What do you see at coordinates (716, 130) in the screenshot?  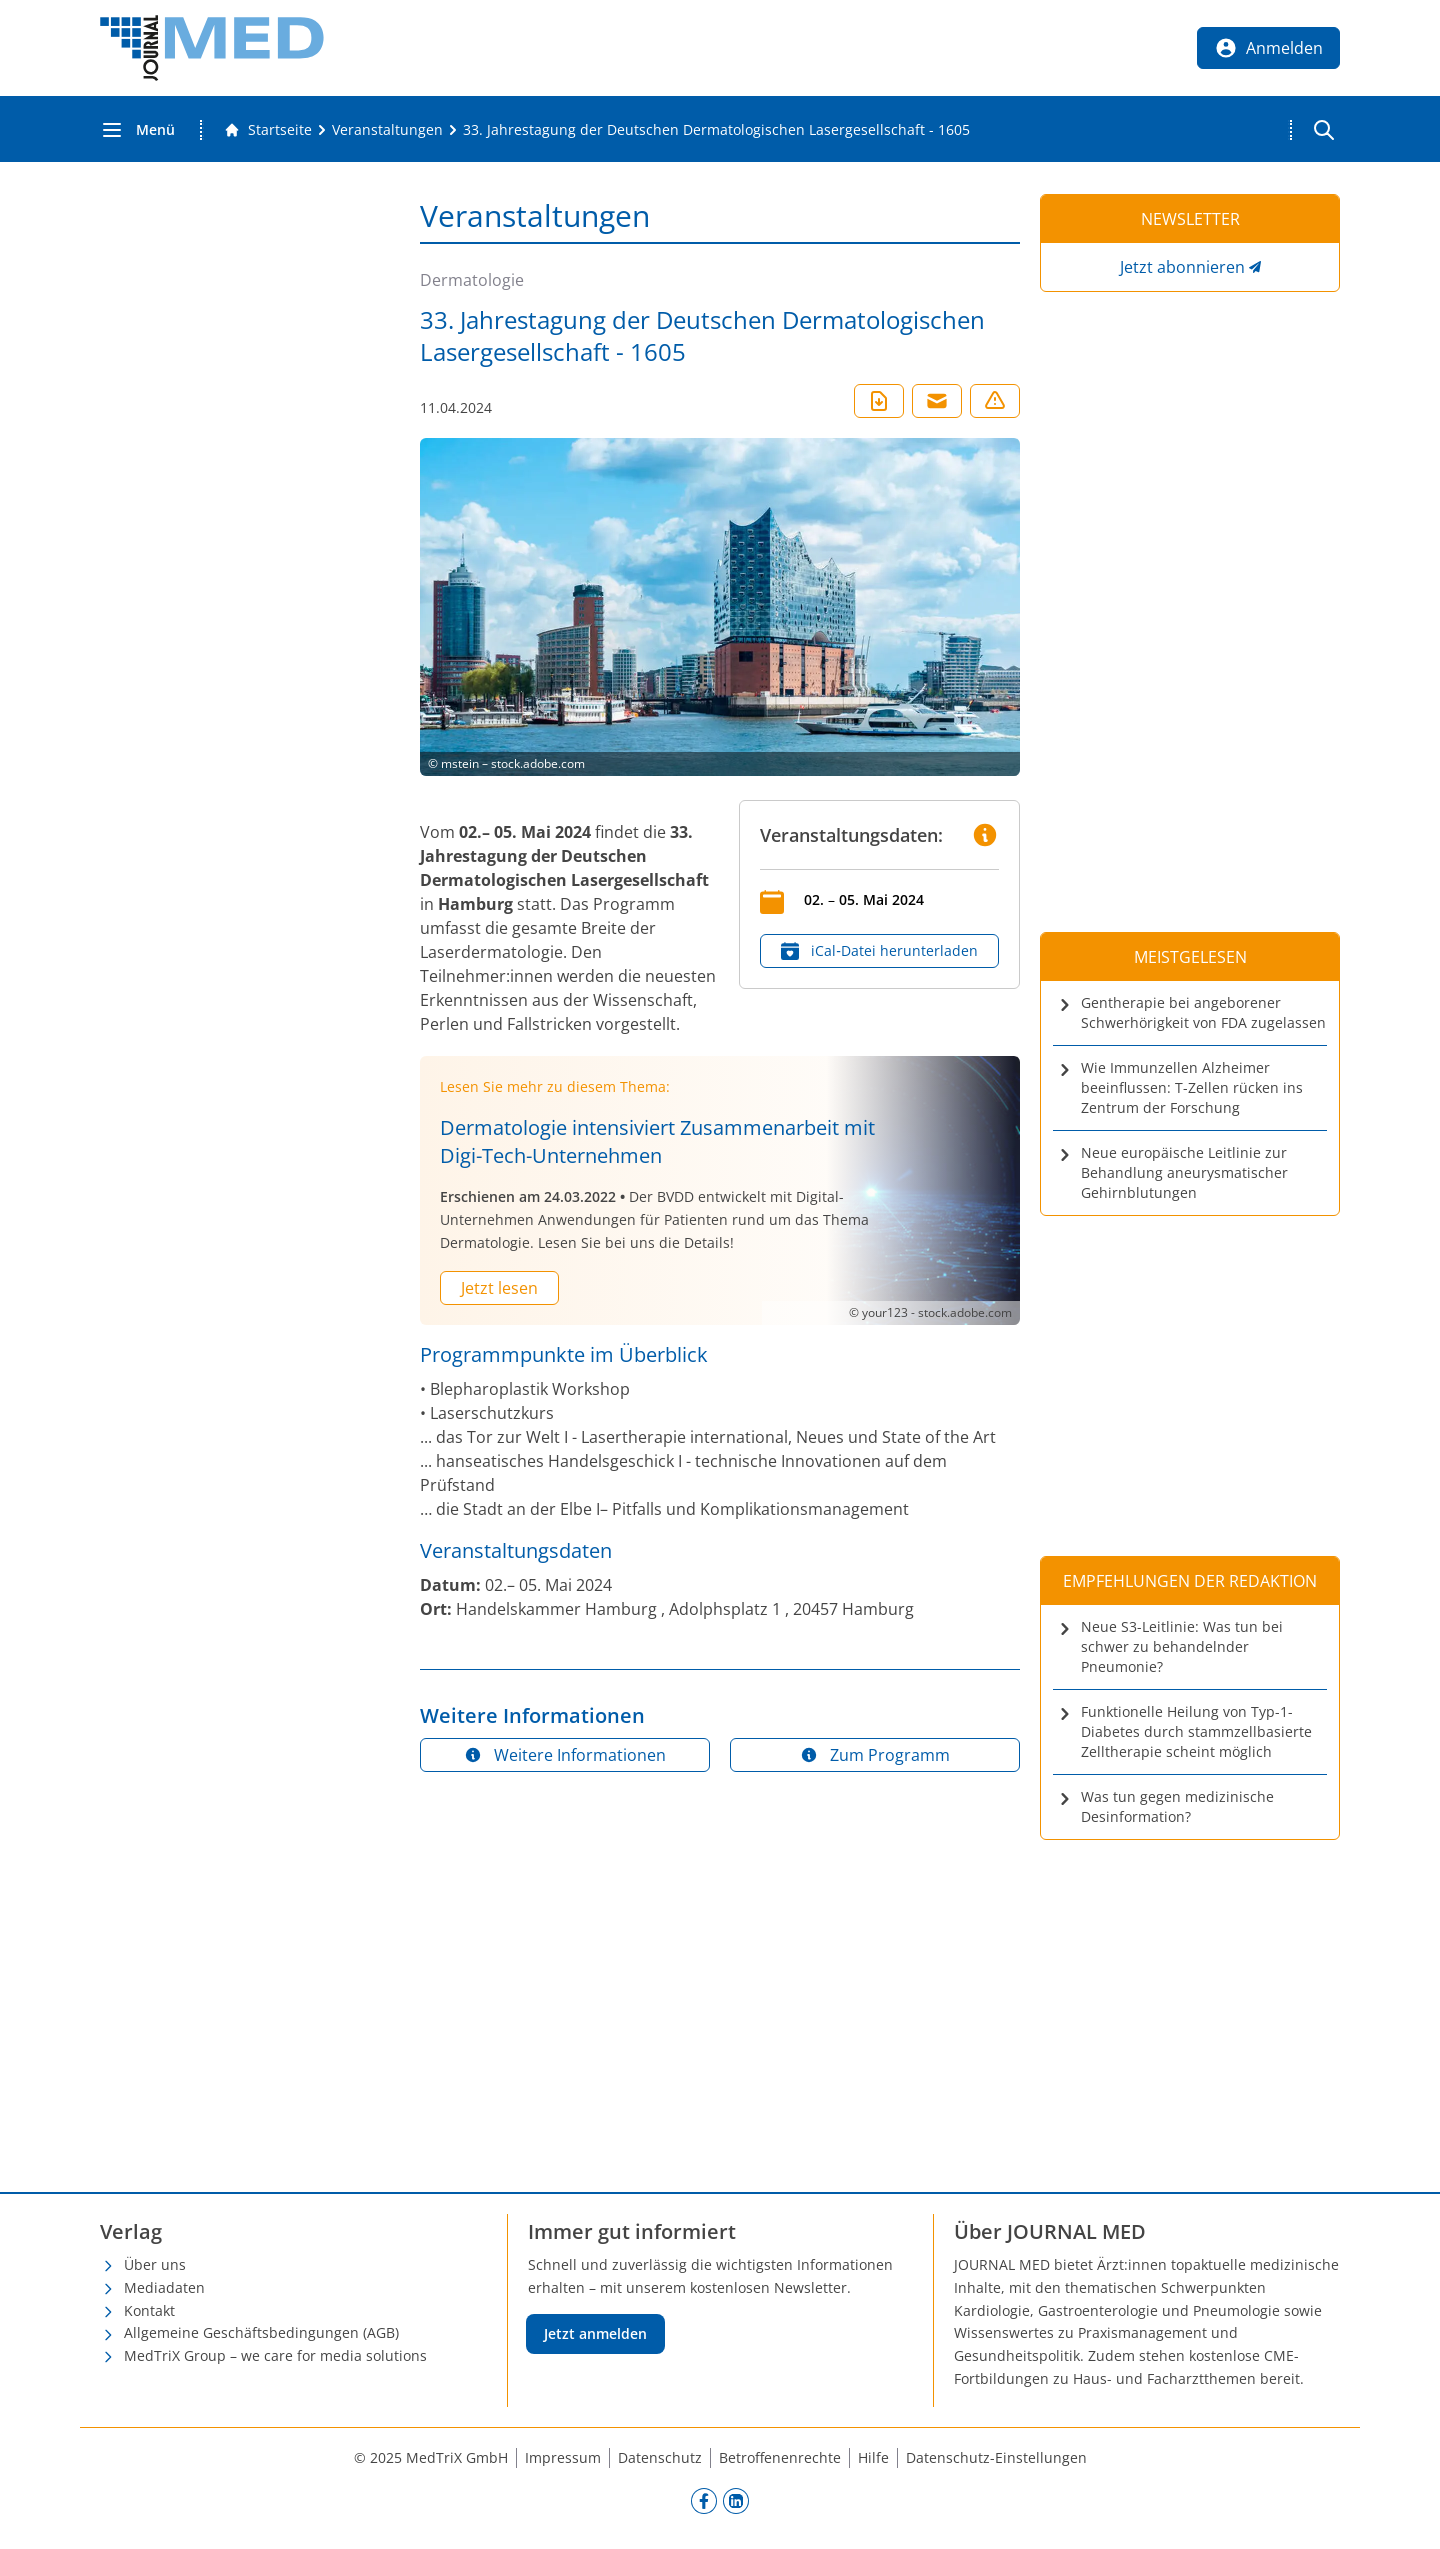 I see `[33. Jahrestagung der Deutschen Dermatologischen Lasergesellschaft - 1605]` at bounding box center [716, 130].